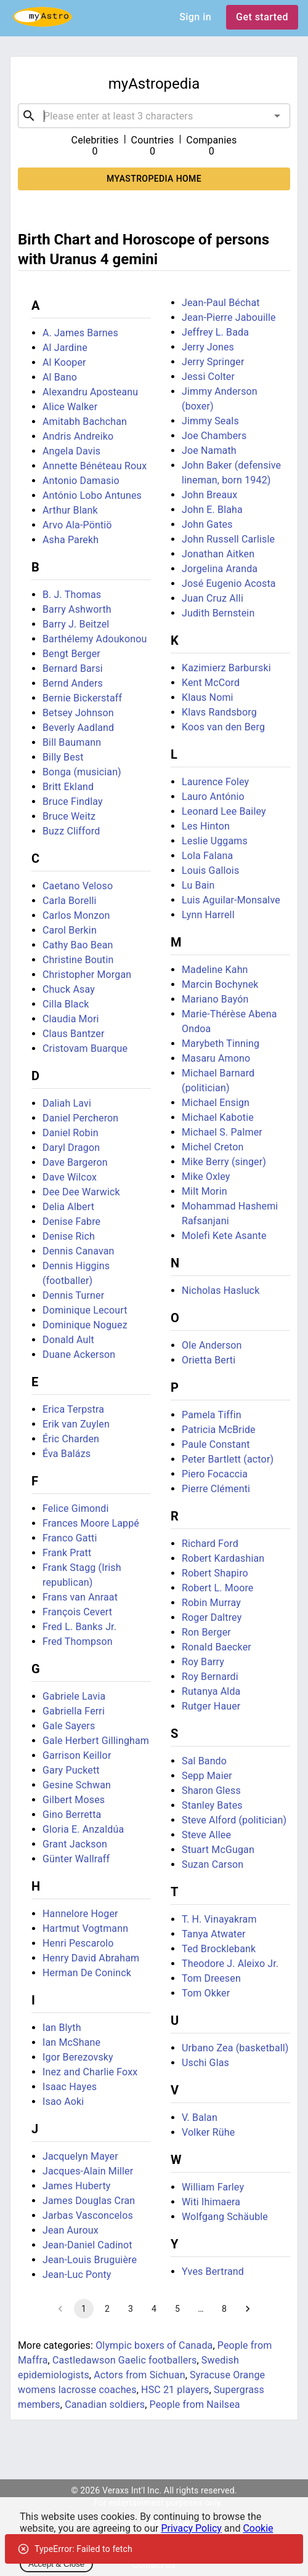  Describe the element at coordinates (77, 609) in the screenshot. I see `Barry Ashworth` at that location.